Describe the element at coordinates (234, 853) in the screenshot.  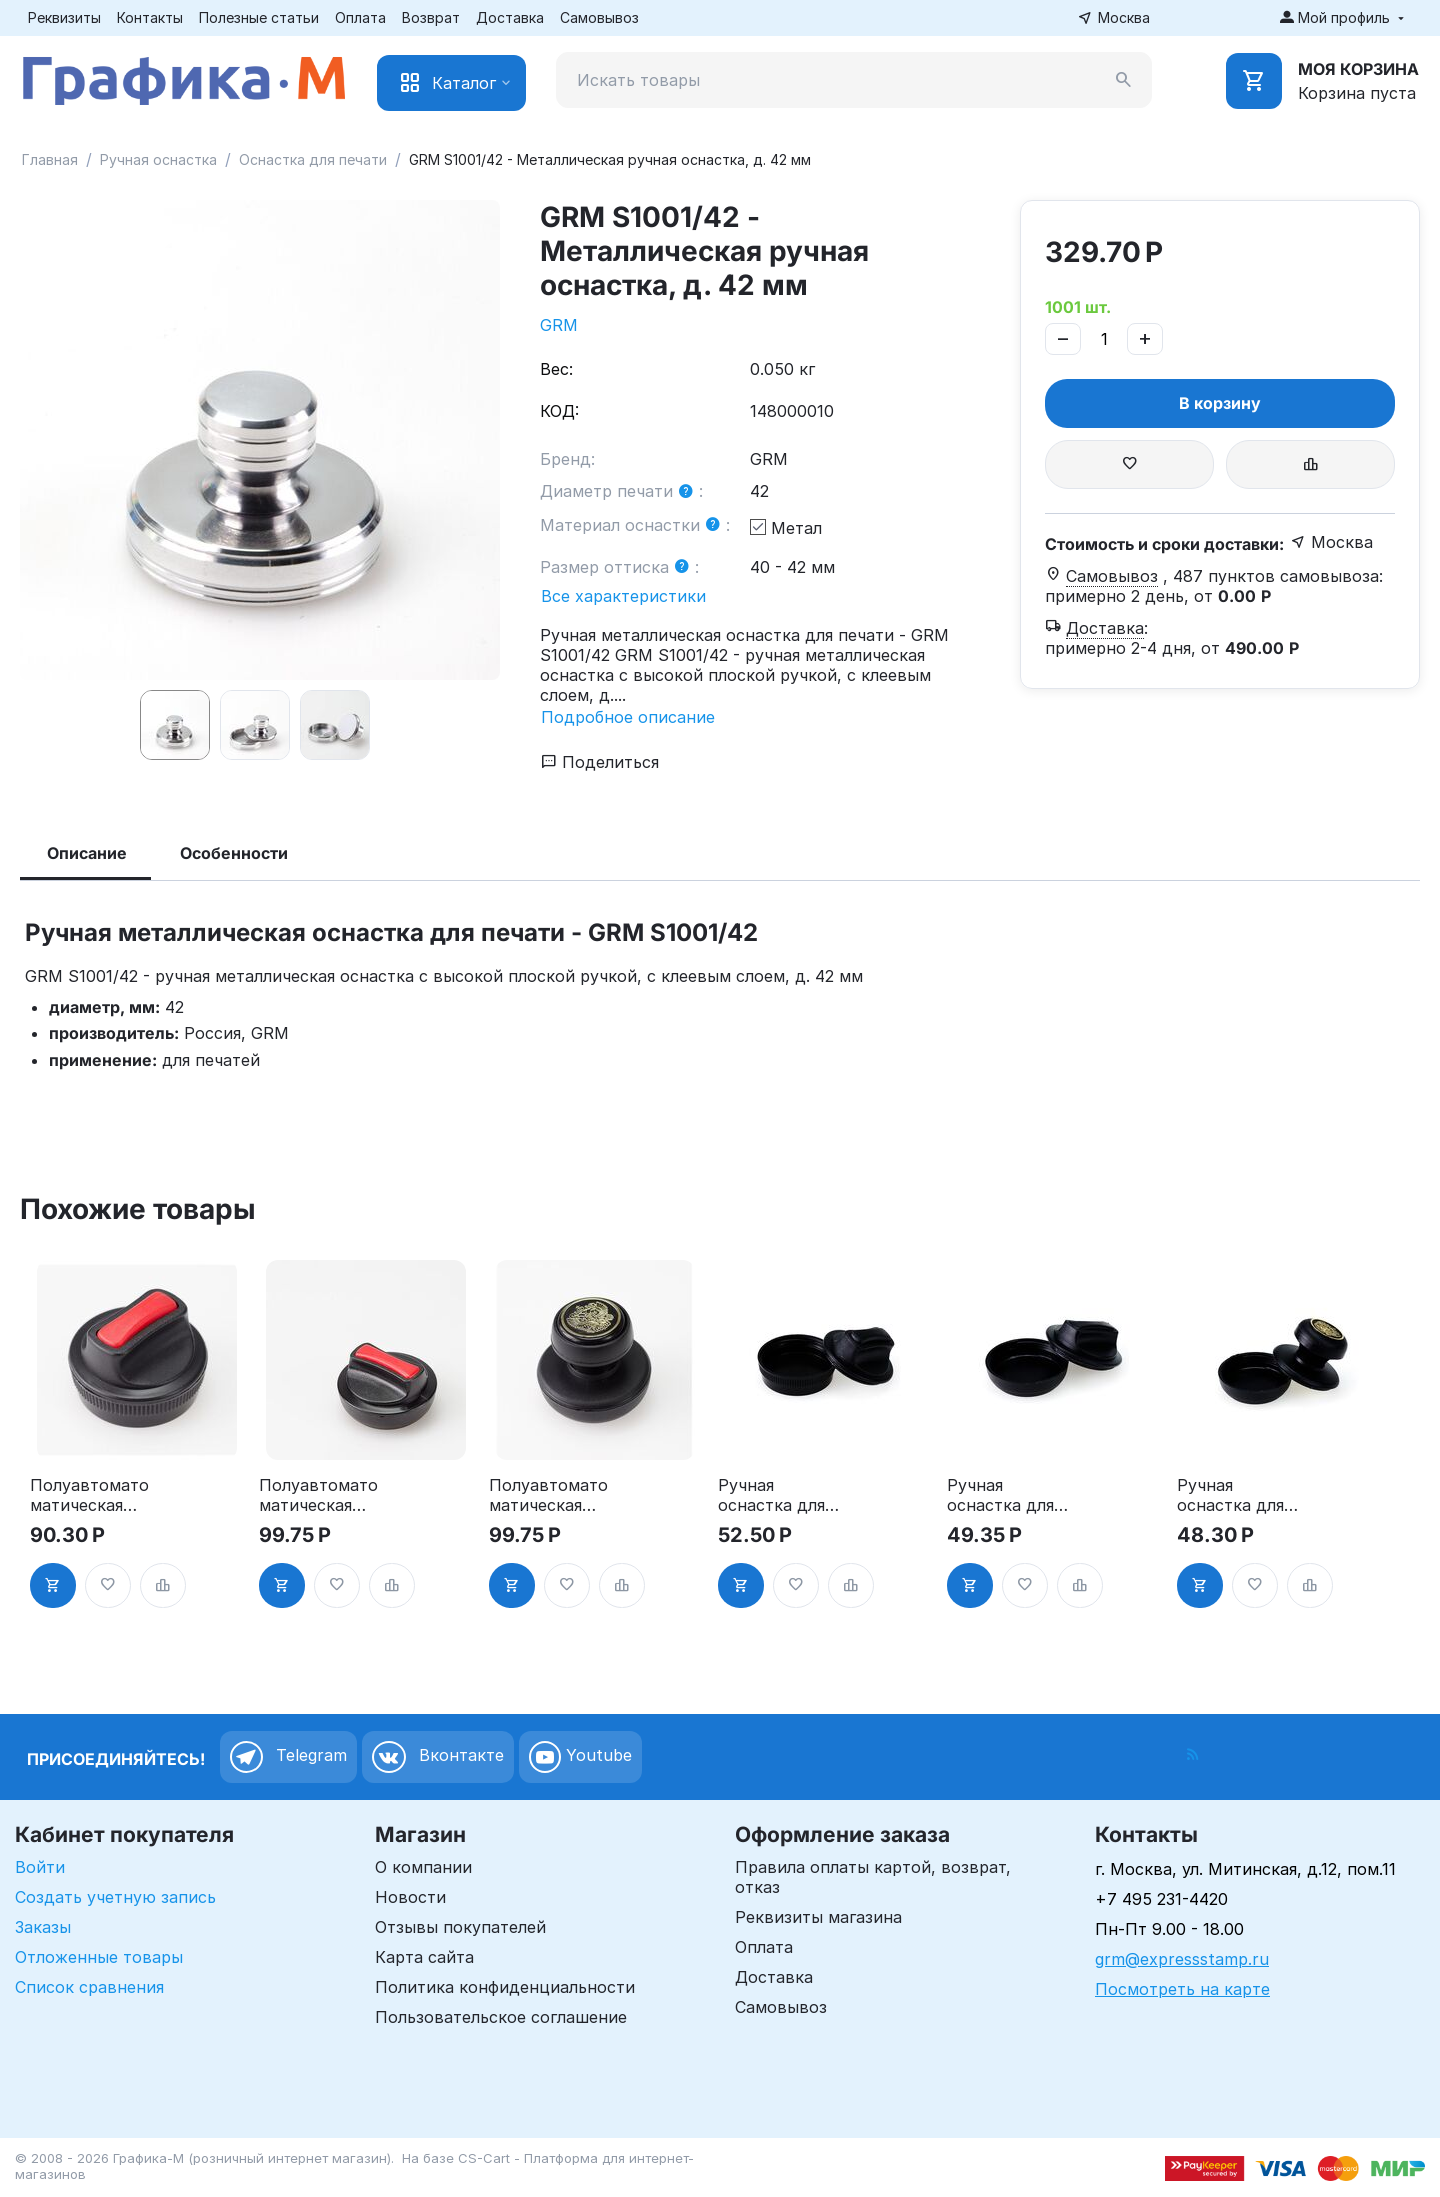
I see `Особенности` at that location.